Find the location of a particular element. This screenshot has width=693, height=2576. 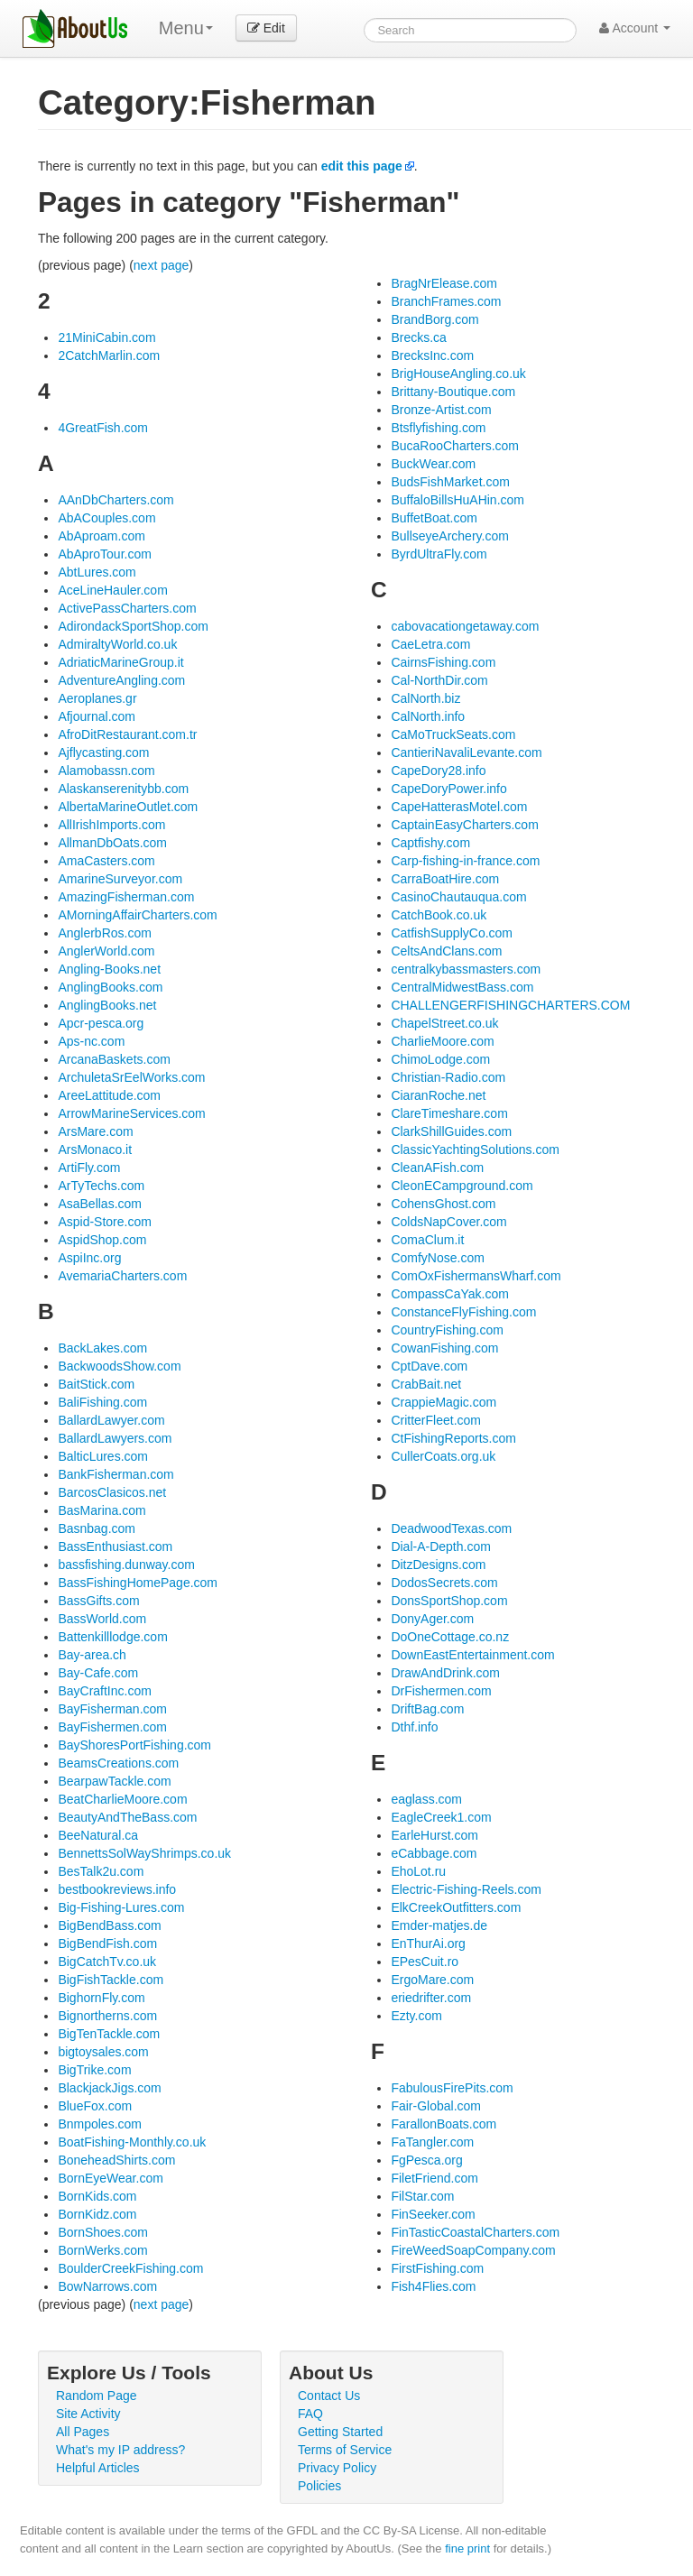

ArsMonaco.it is located at coordinates (95, 1149).